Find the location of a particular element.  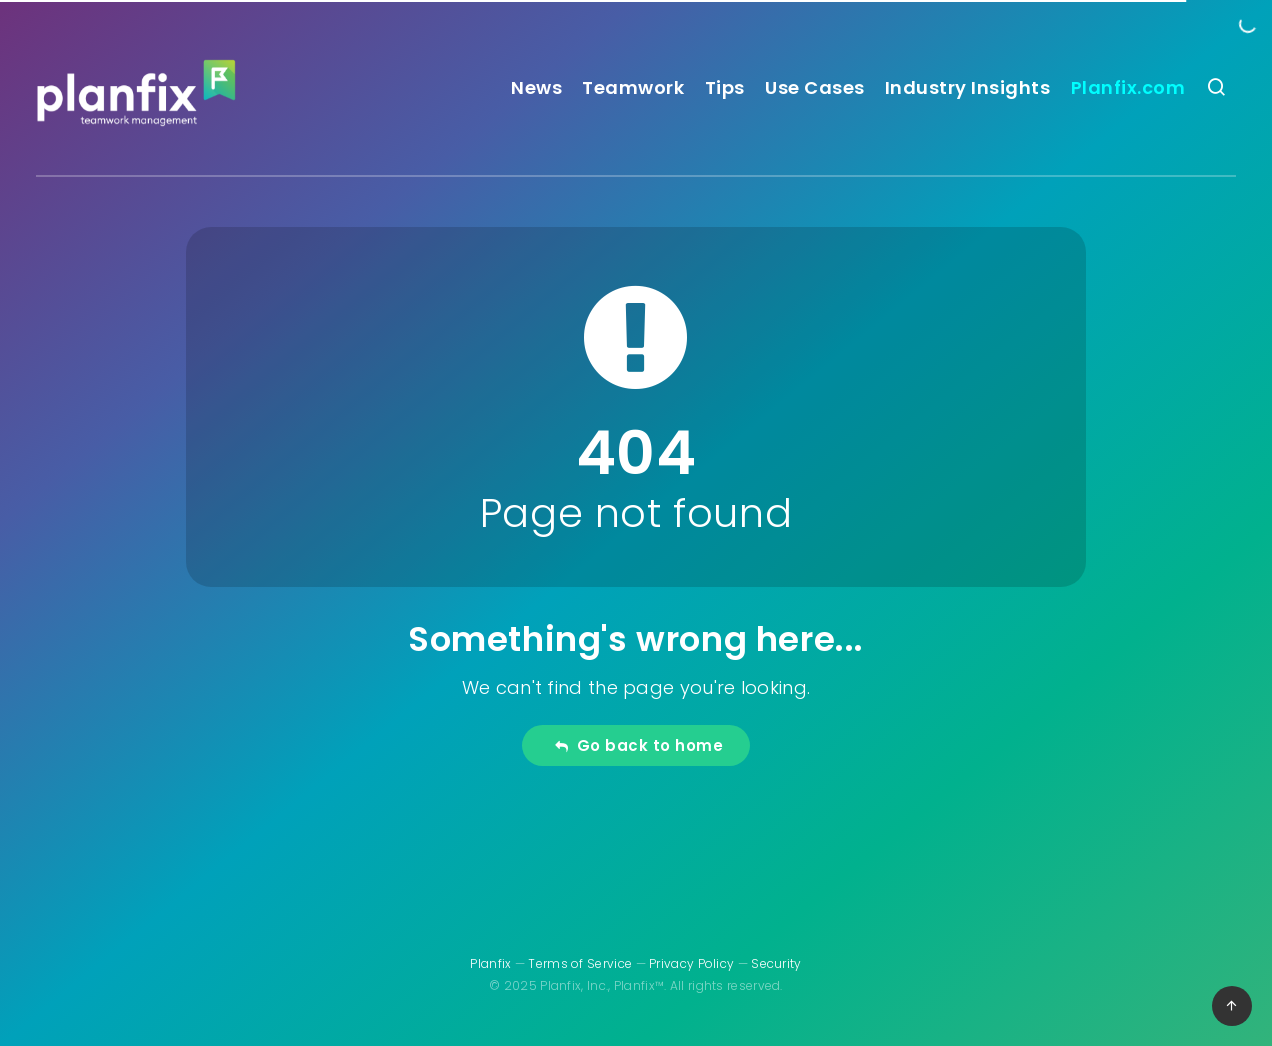

News is located at coordinates (536, 87).